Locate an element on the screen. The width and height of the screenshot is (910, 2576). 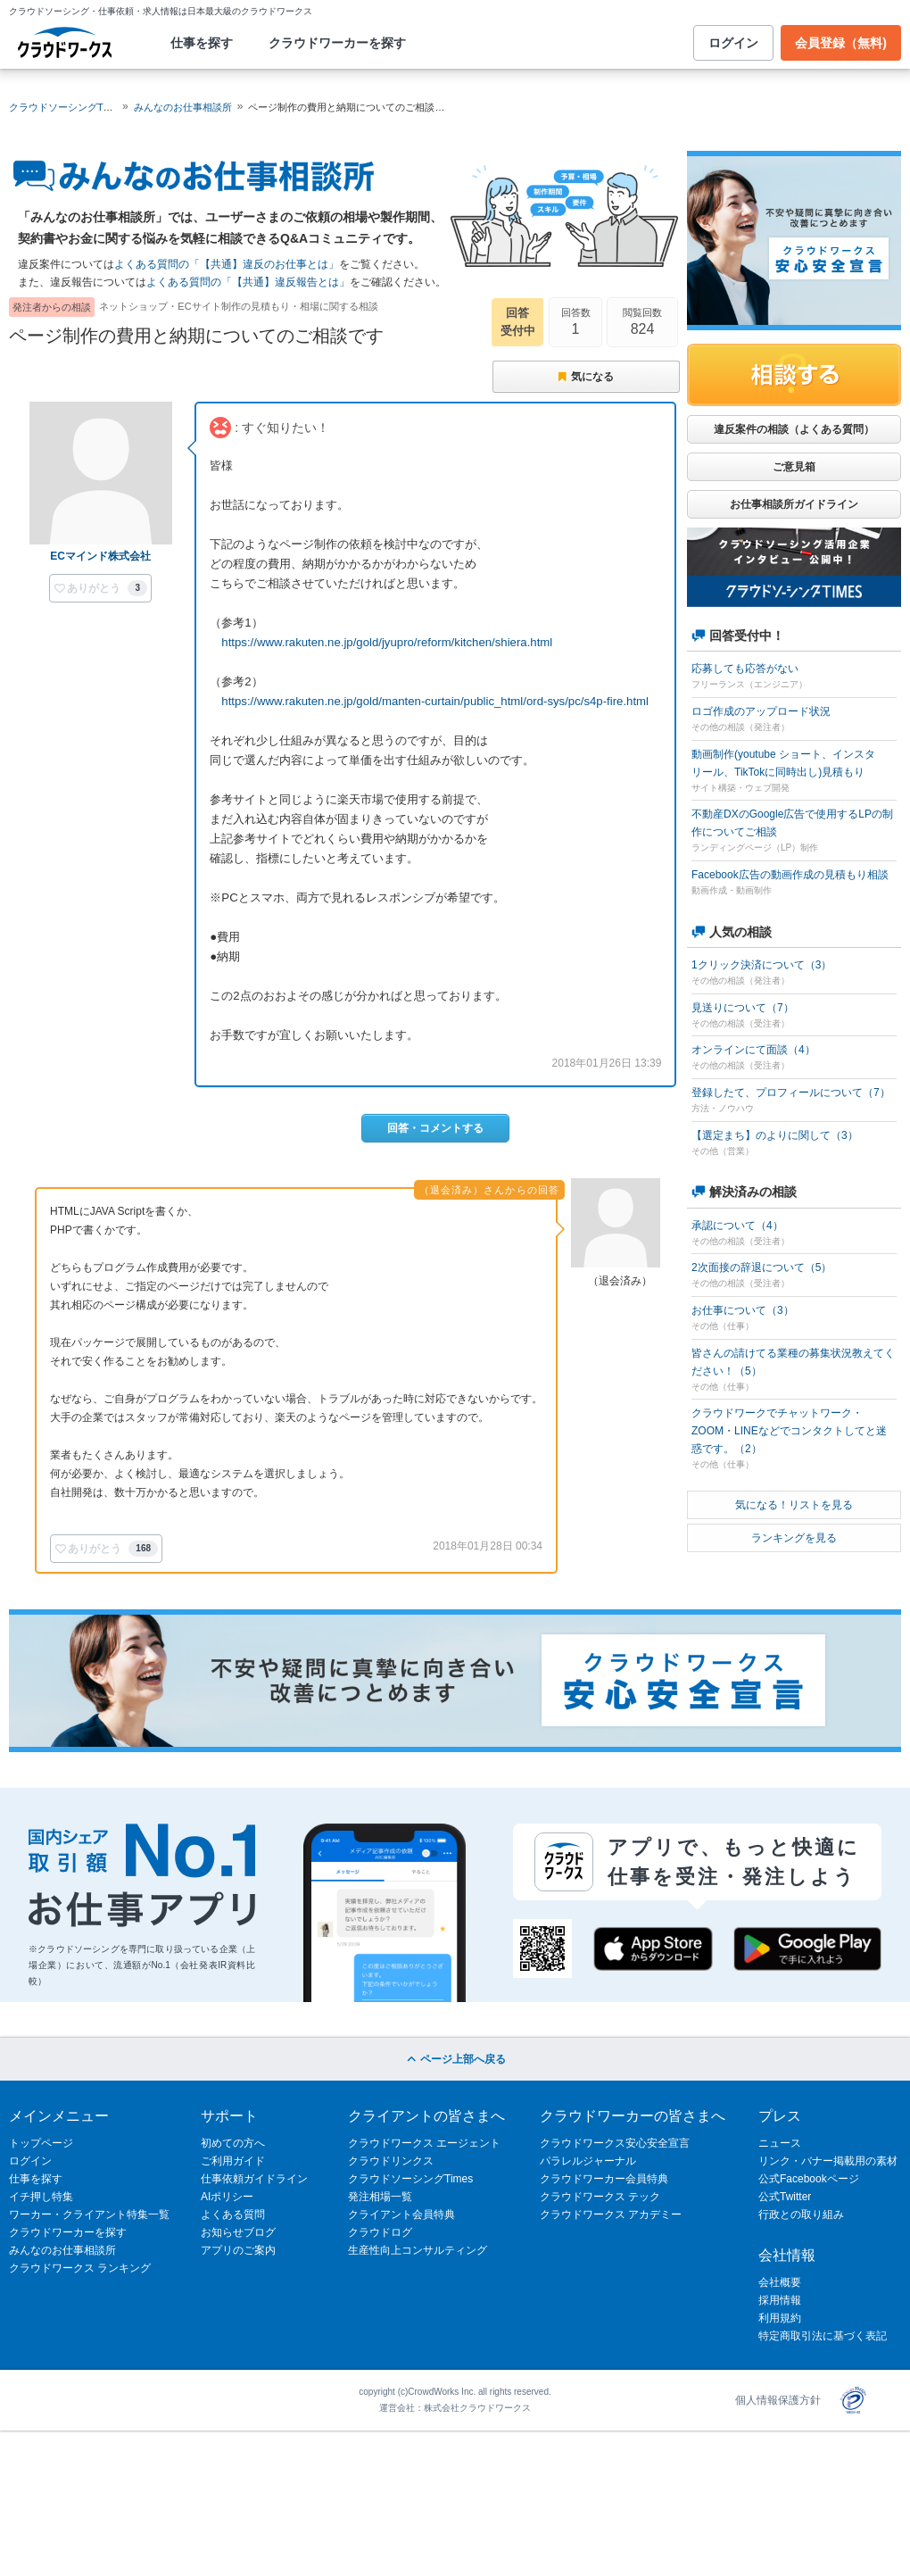
https://www.rakuten.ne.jp/gold/jyupro/reform/kitchen/shiera.html is located at coordinates (386, 642).